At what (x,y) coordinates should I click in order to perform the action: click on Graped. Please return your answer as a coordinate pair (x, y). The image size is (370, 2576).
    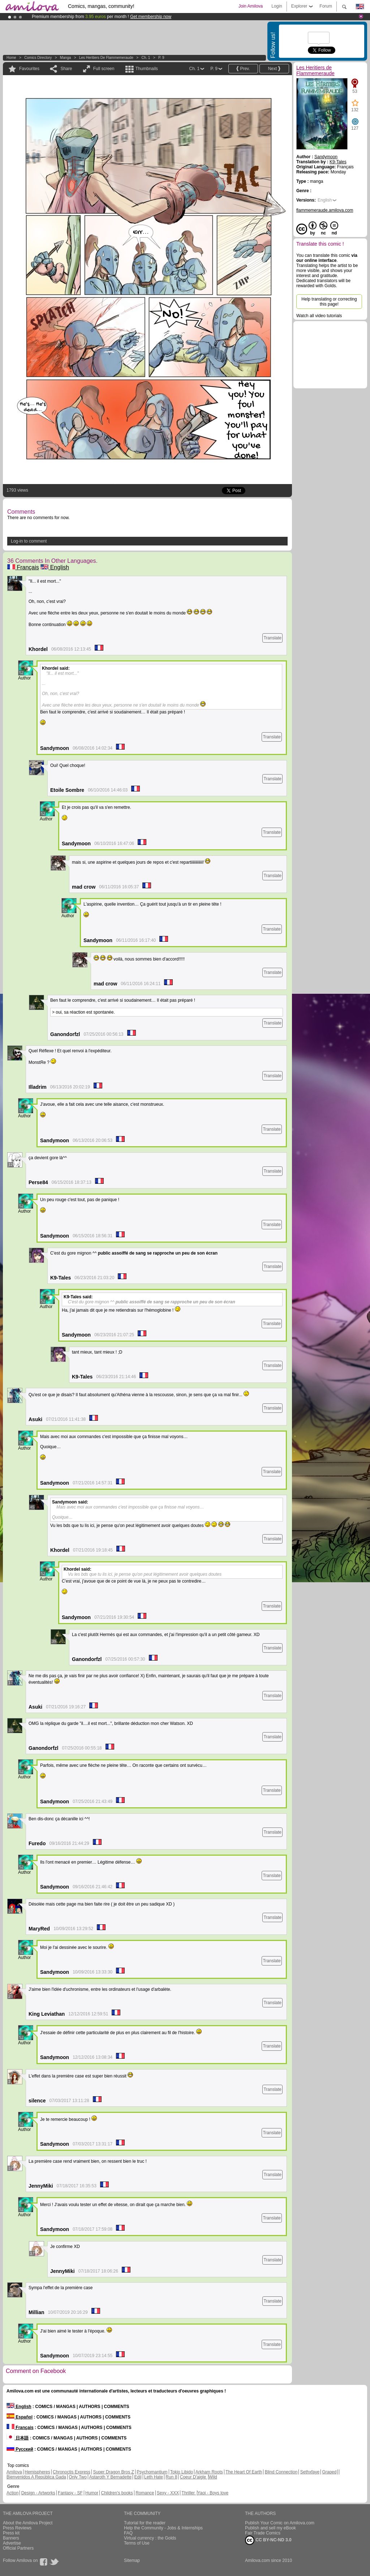
    Looking at the image, I should click on (329, 2471).